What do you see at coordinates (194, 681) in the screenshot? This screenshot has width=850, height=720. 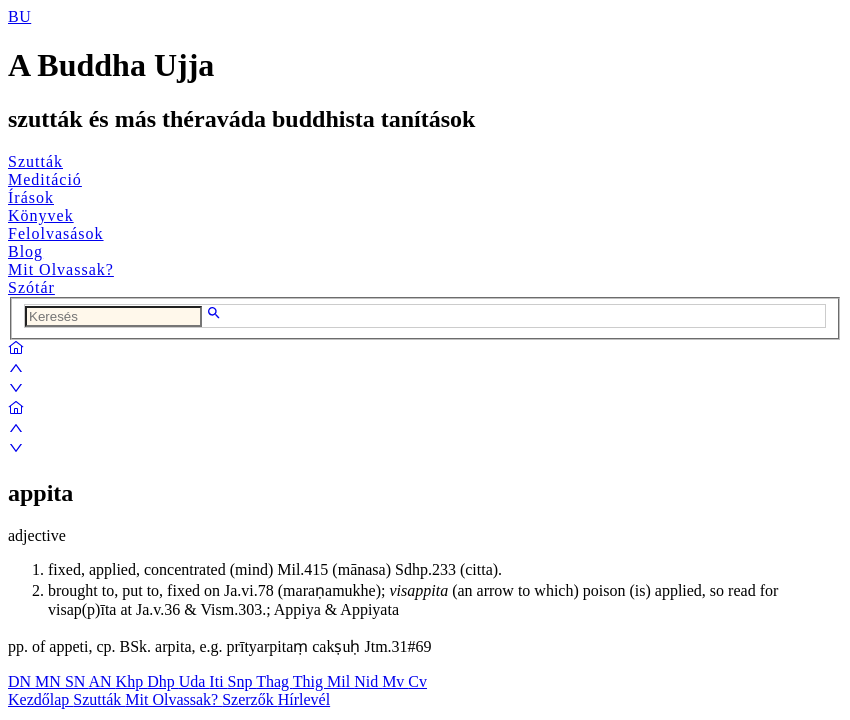 I see `Uda` at bounding box center [194, 681].